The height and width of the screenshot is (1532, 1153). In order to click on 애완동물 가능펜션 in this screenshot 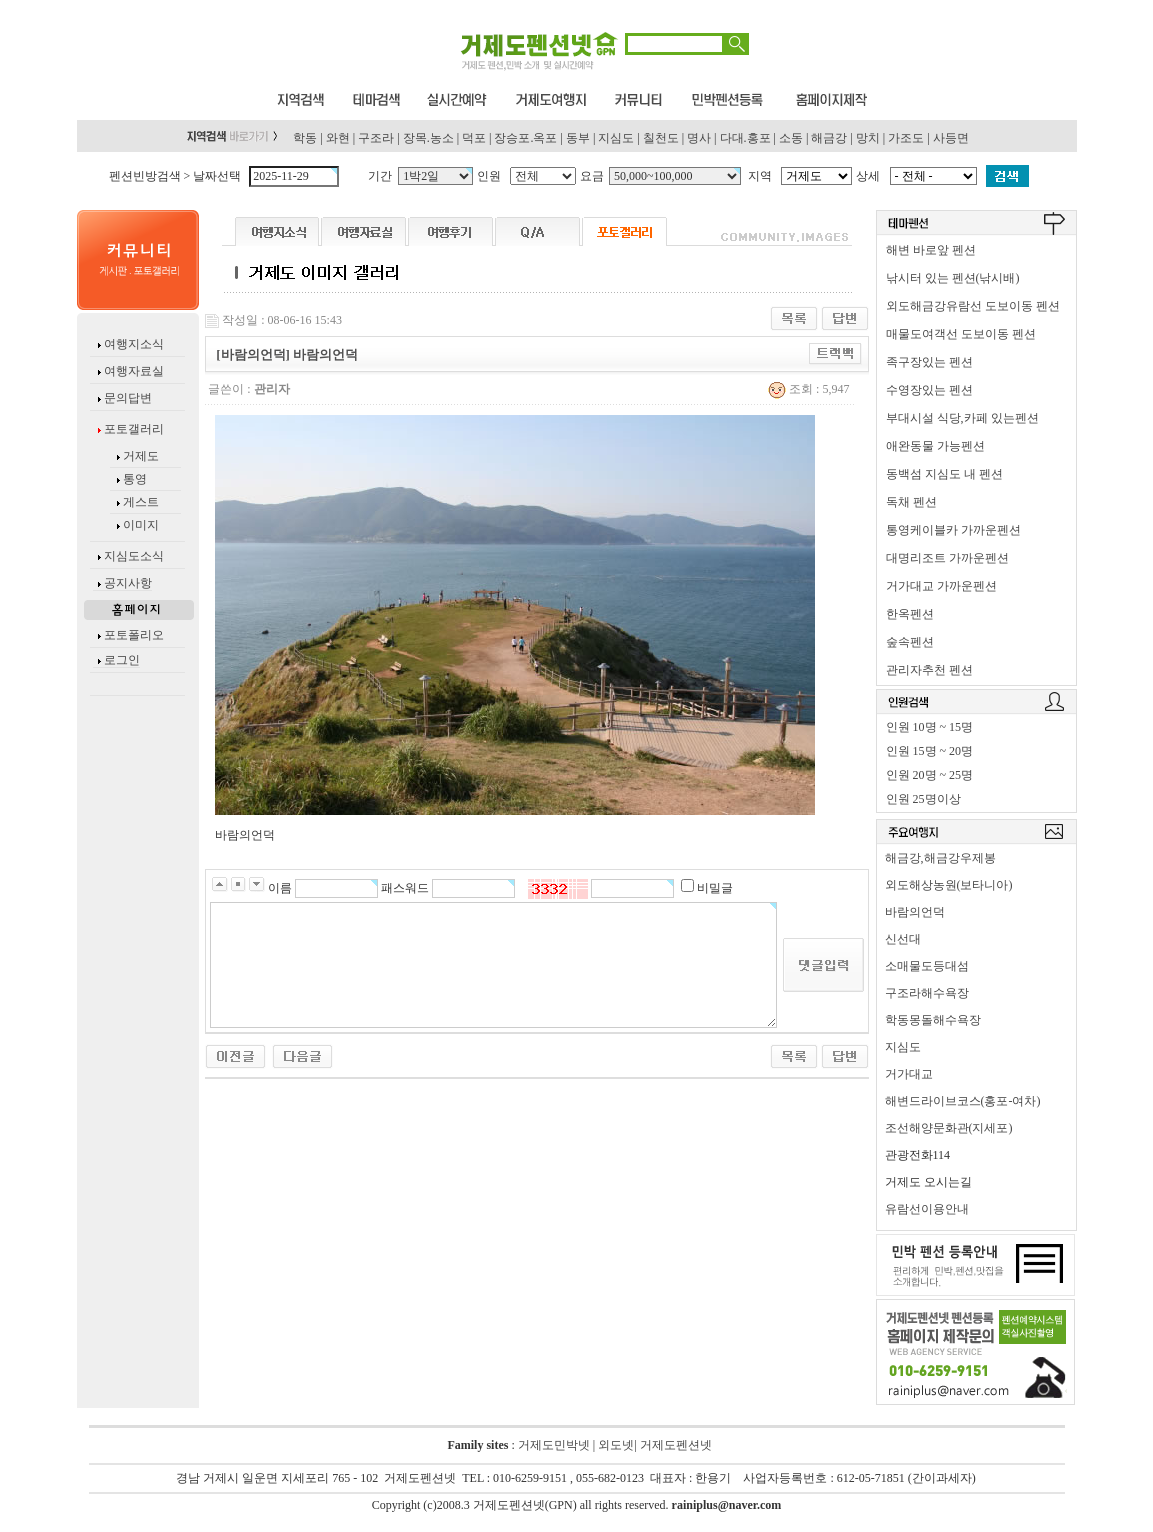, I will do `click(935, 446)`.